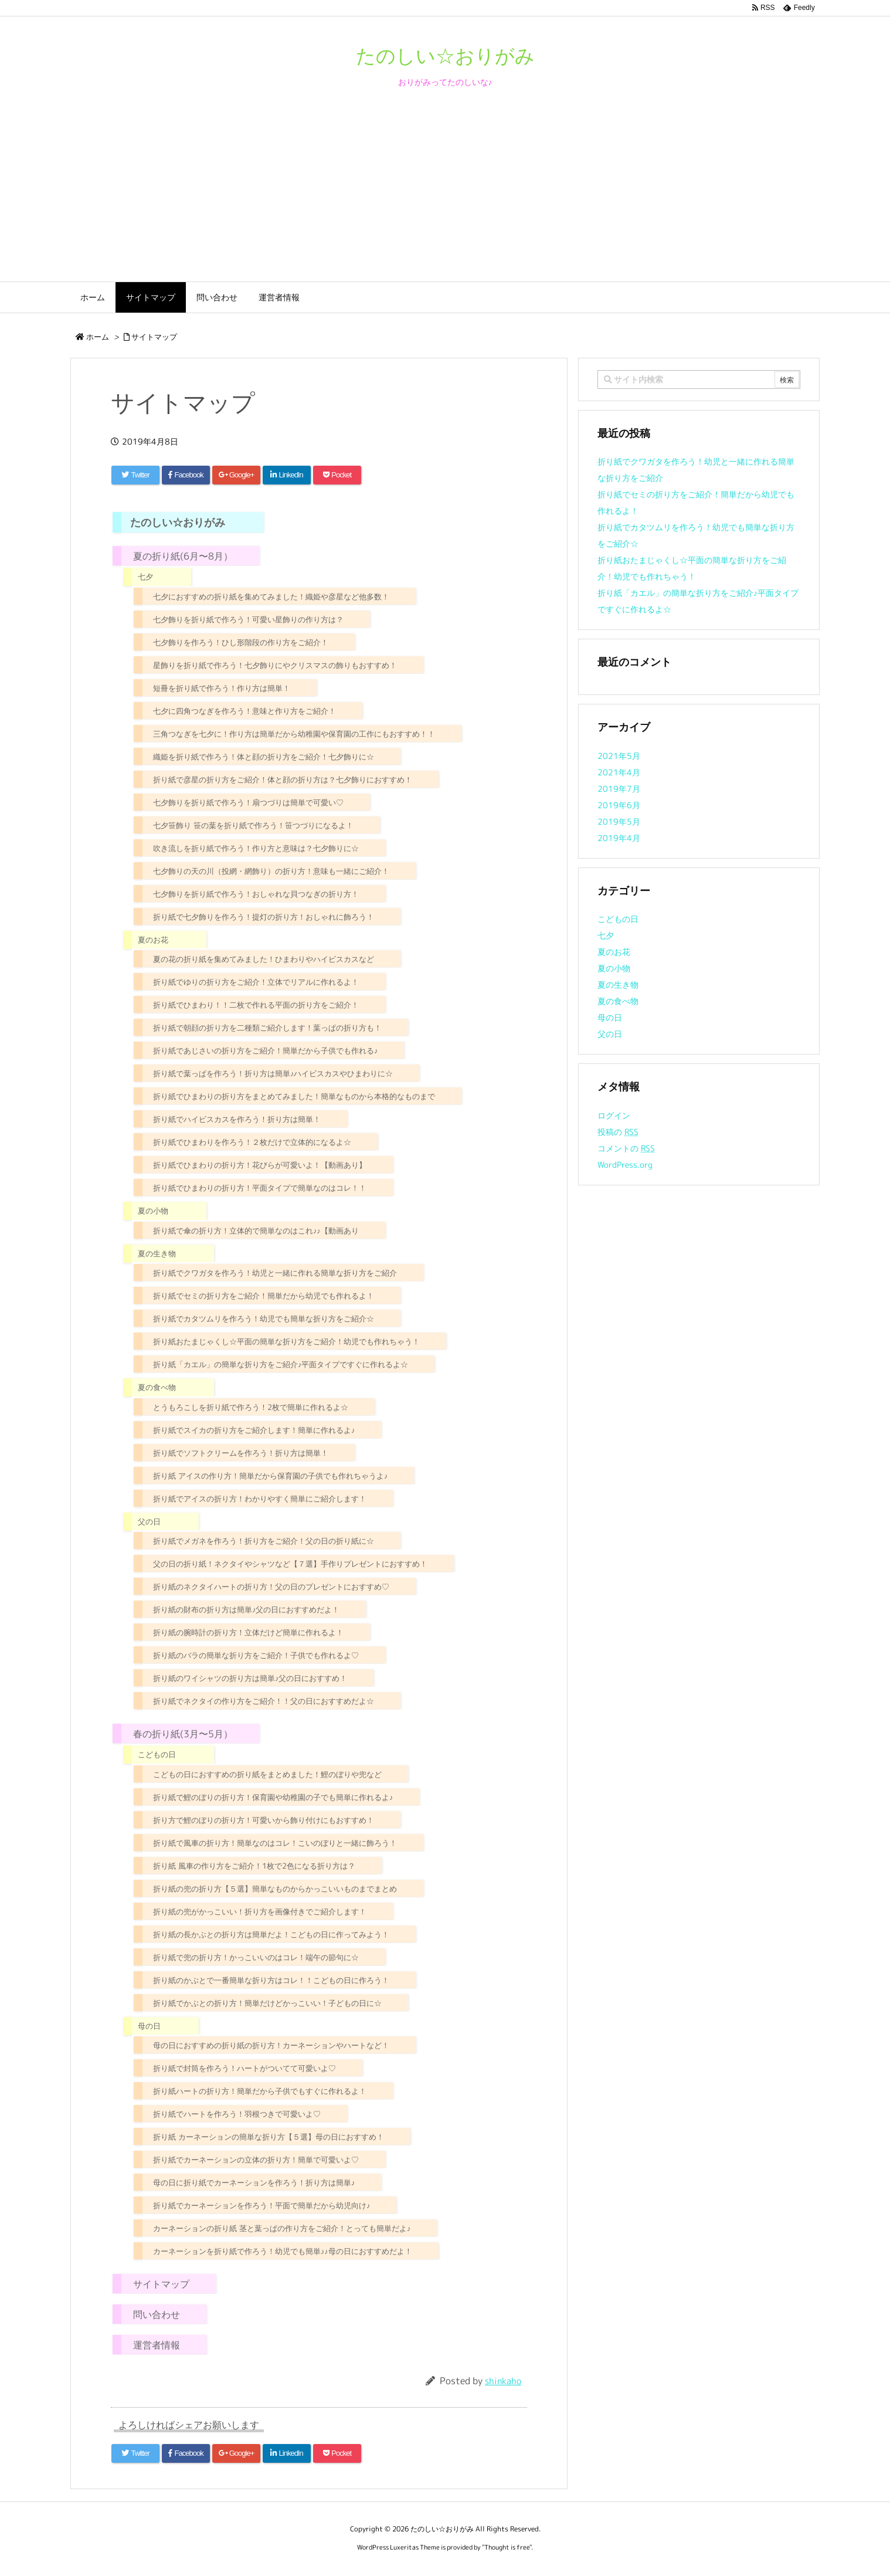 This screenshot has height=2576, width=890. Describe the element at coordinates (256, 848) in the screenshot. I see `吹き流しを折り紙で作ろう！作り方と意味は？七夕飾りに☆` at that location.